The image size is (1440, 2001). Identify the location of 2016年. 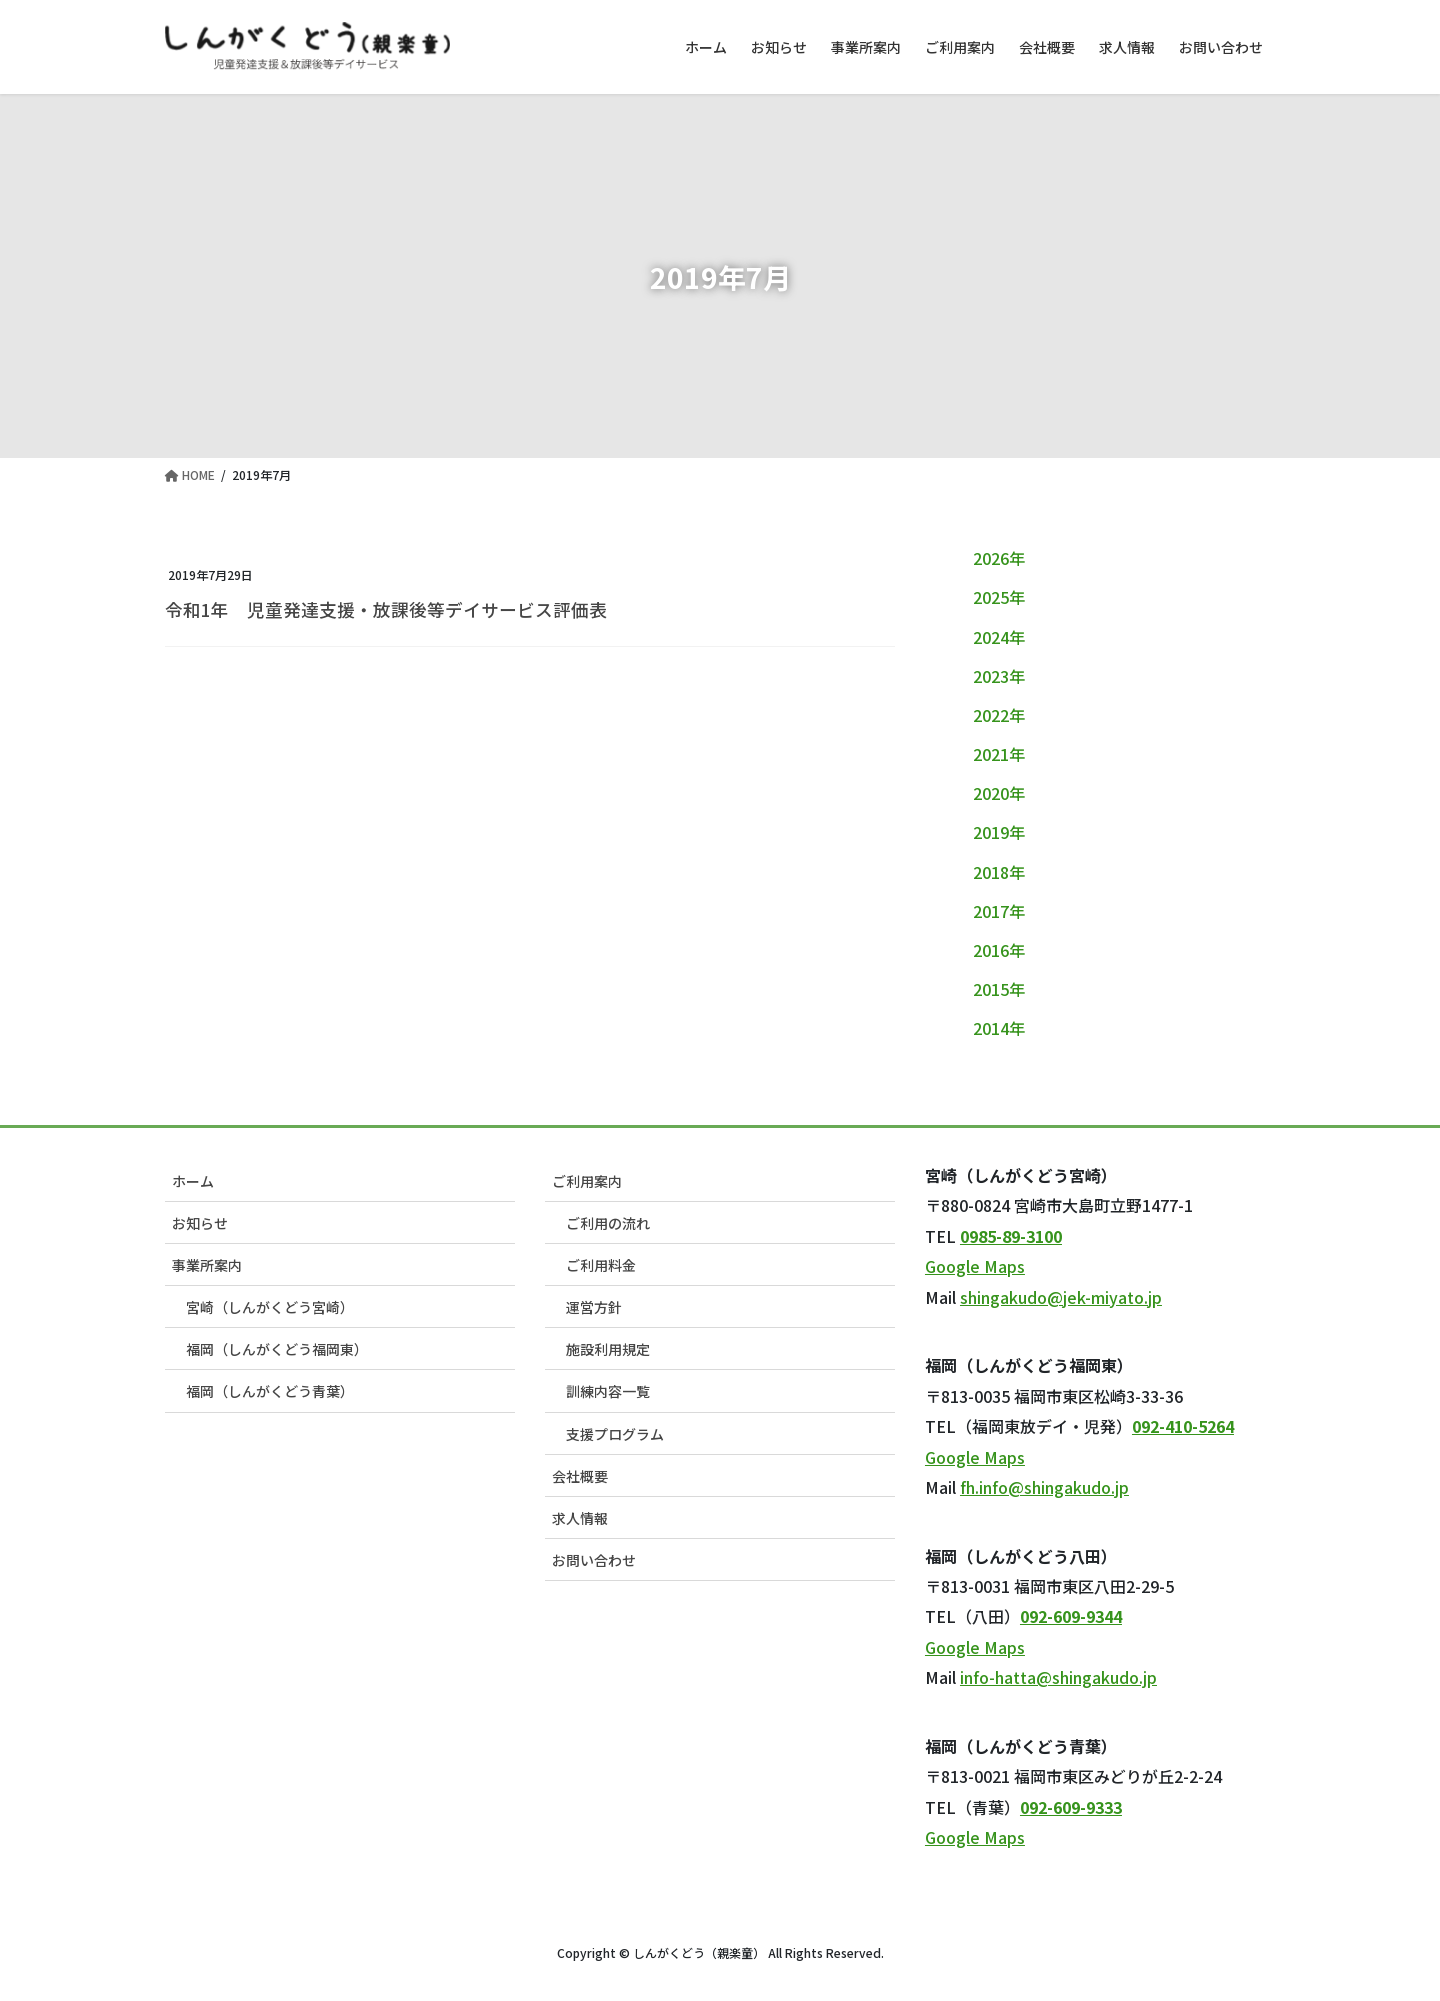
(999, 950).